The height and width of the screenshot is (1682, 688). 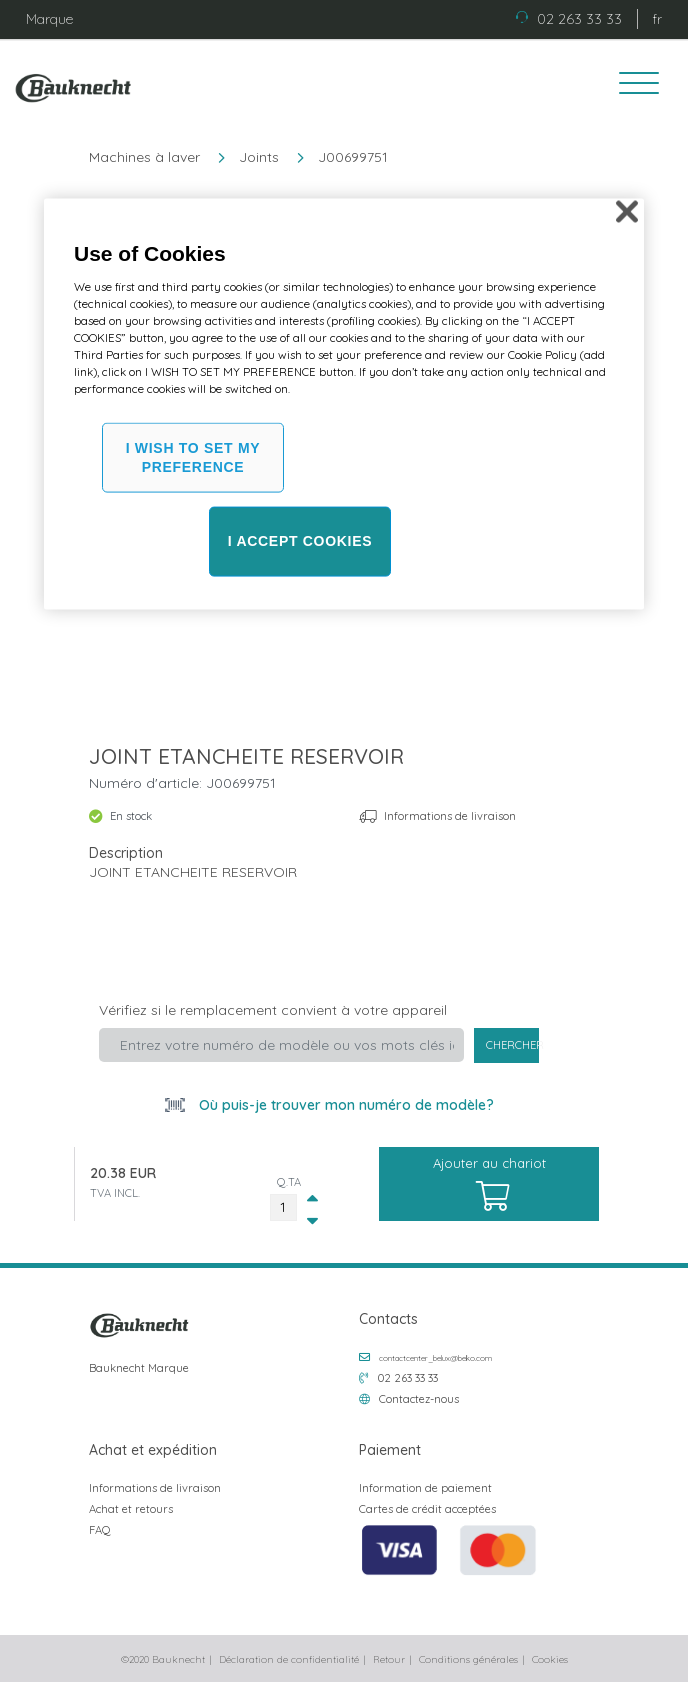 I want to click on Marque, so click(x=49, y=19).